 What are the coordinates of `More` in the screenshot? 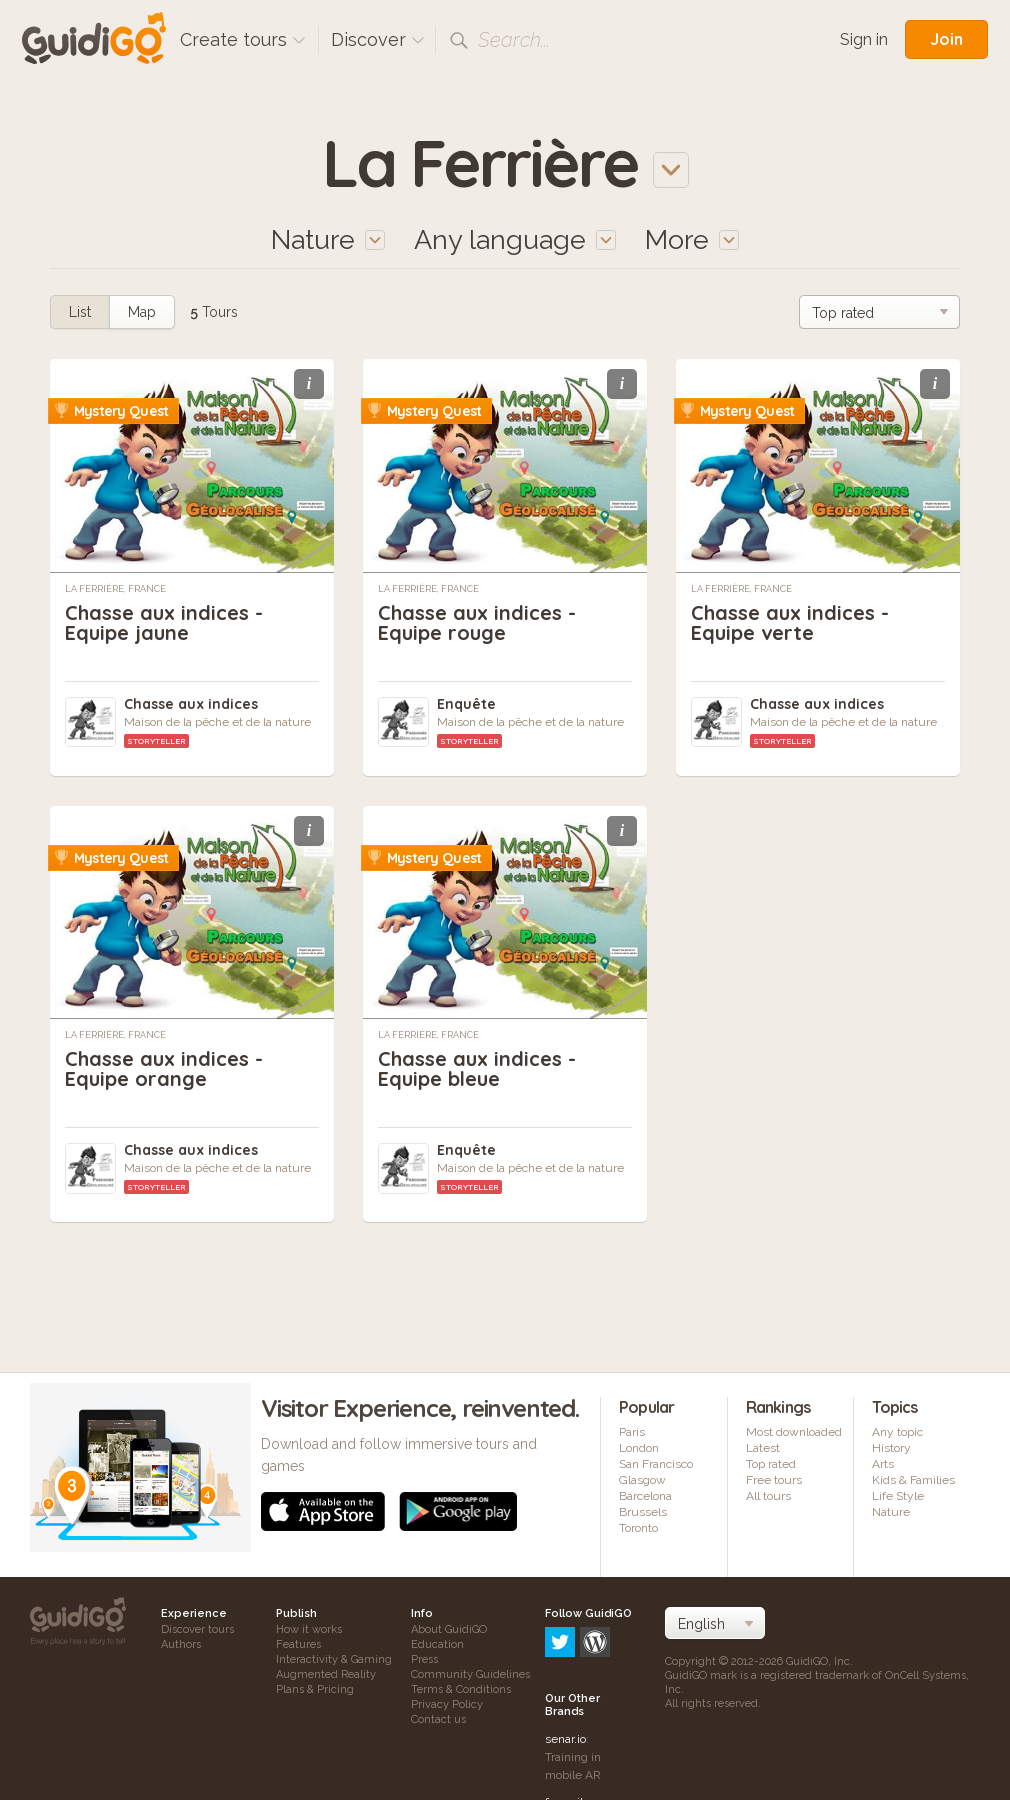 It's located at (692, 239).